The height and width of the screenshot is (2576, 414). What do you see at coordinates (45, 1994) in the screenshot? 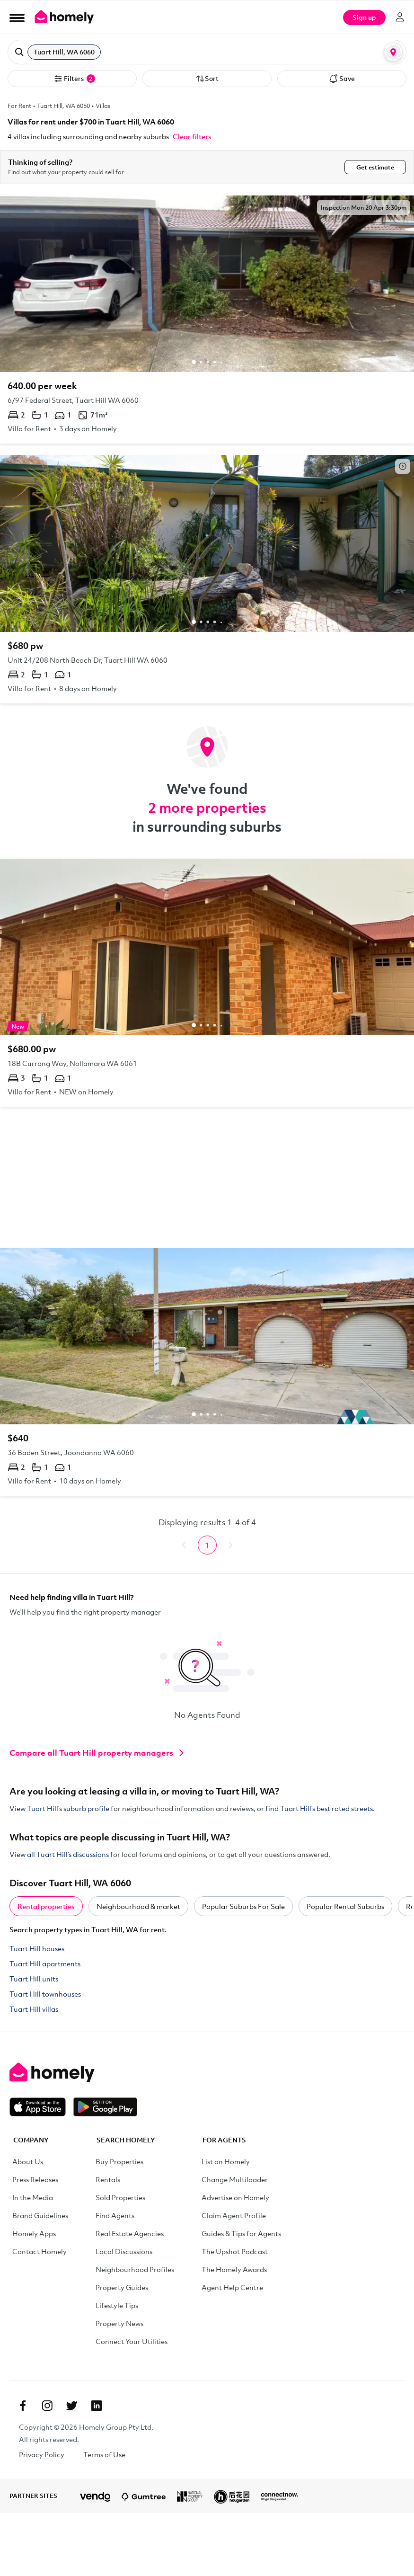
I see `Tuart Hill townhouses` at bounding box center [45, 1994].